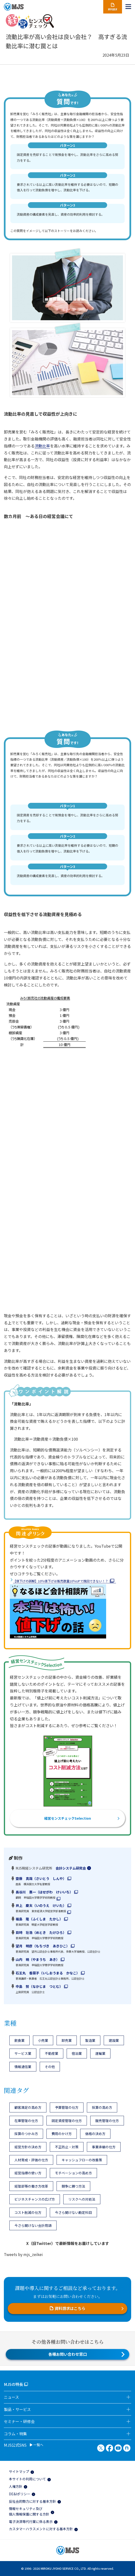  I want to click on 飲食業, so click(19, 2040).